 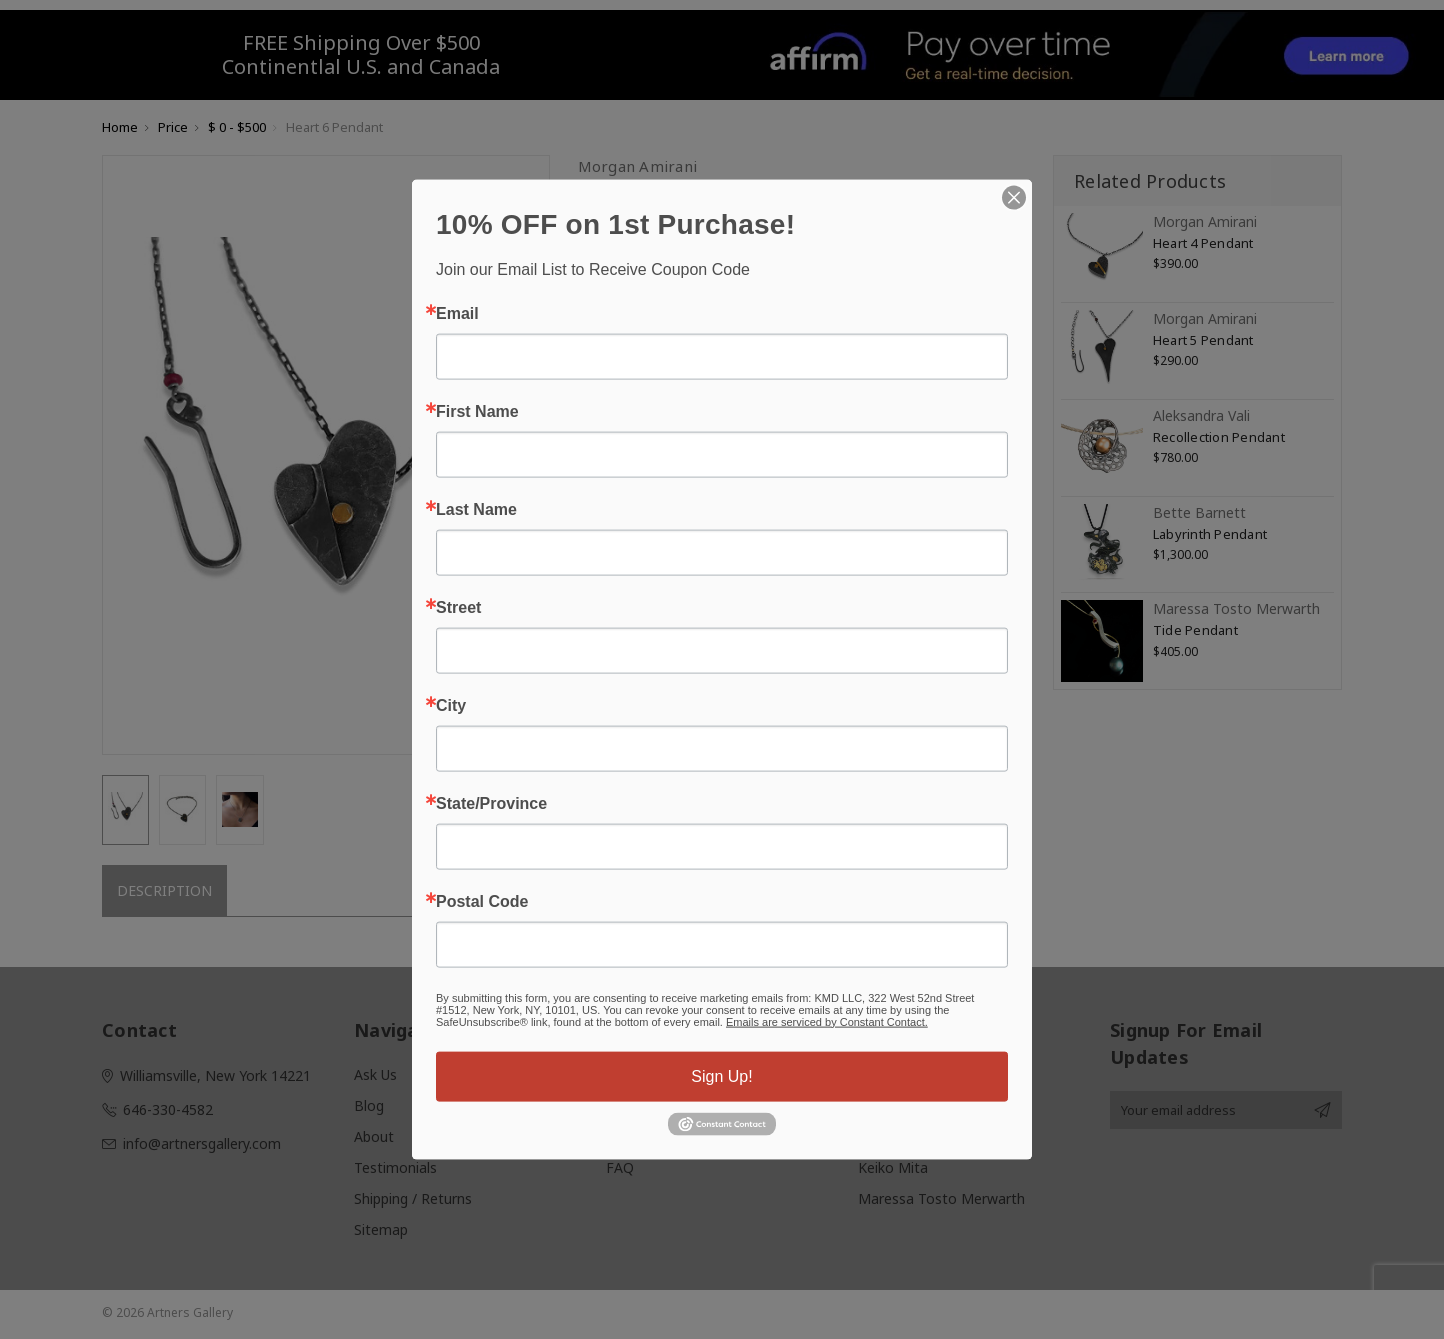 I want to click on First Name, so click(x=477, y=411).